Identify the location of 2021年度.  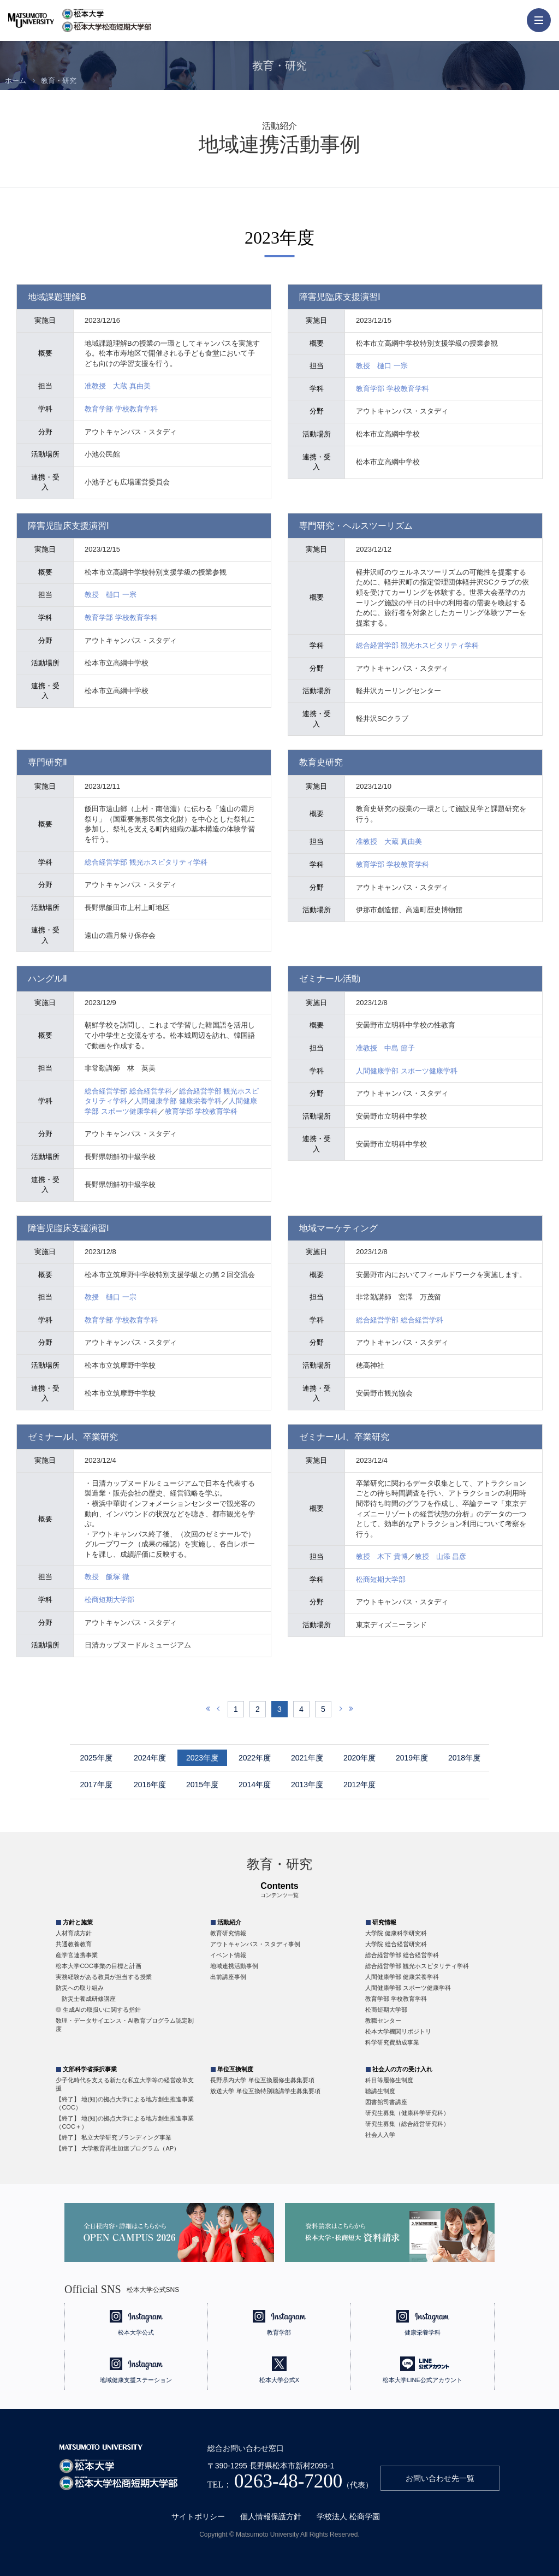
(307, 1757).